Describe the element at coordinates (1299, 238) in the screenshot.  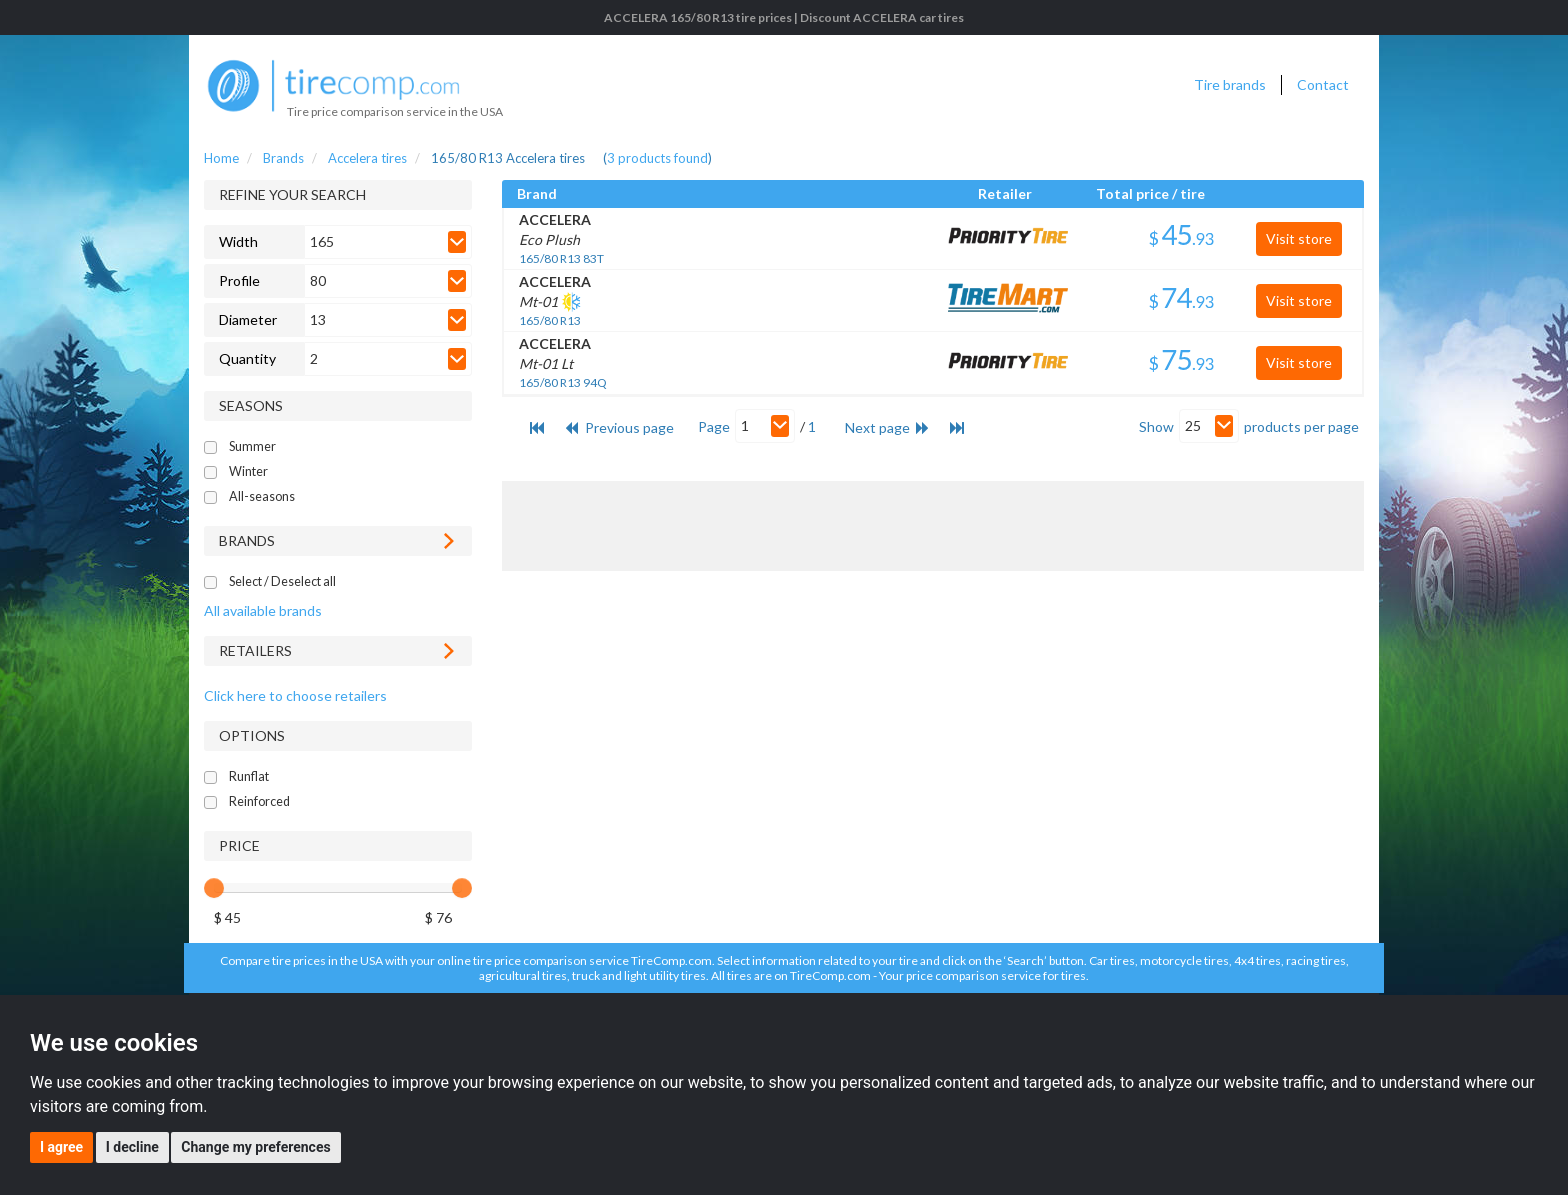
I see `Visit store` at that location.